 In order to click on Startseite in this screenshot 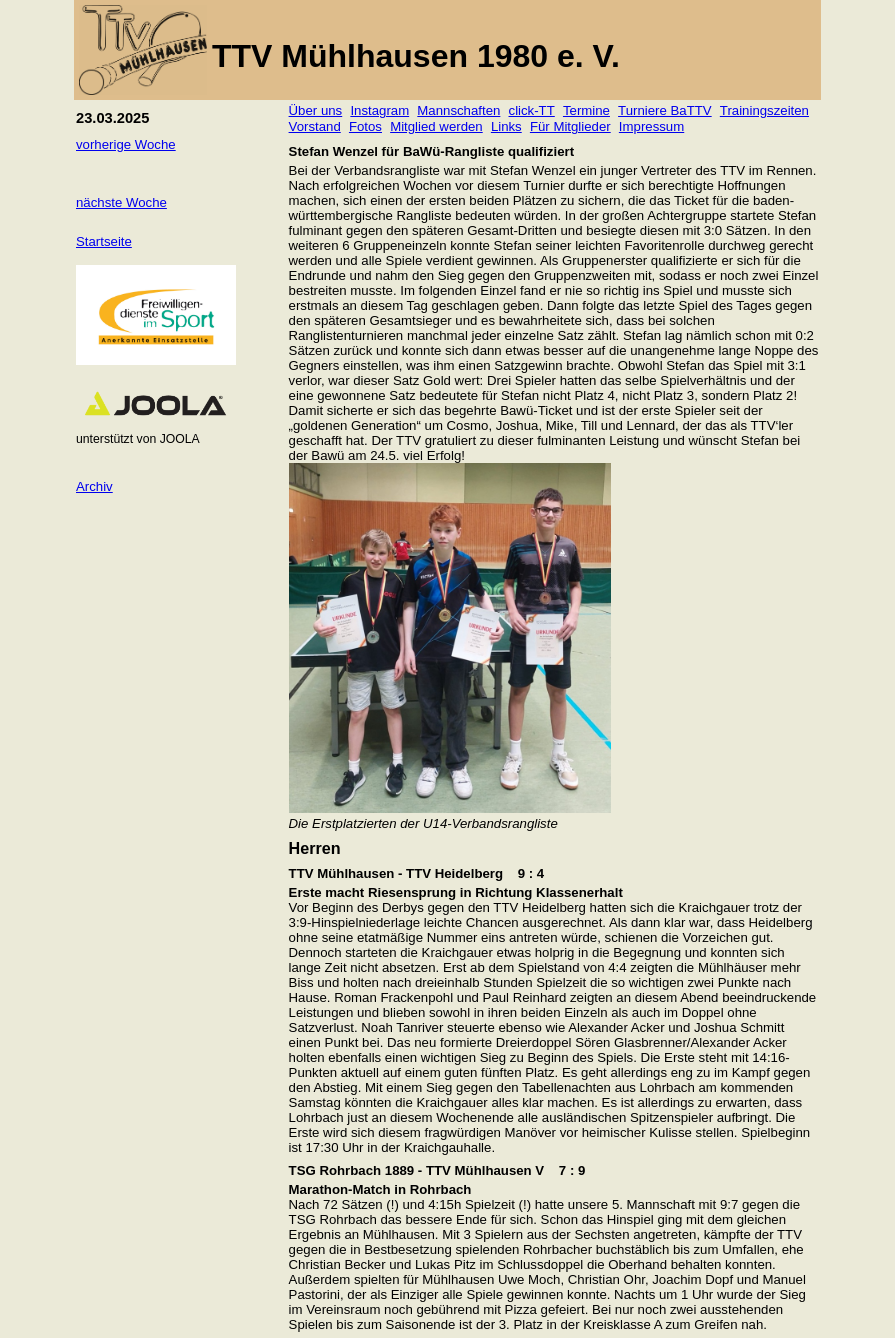, I will do `click(104, 241)`.